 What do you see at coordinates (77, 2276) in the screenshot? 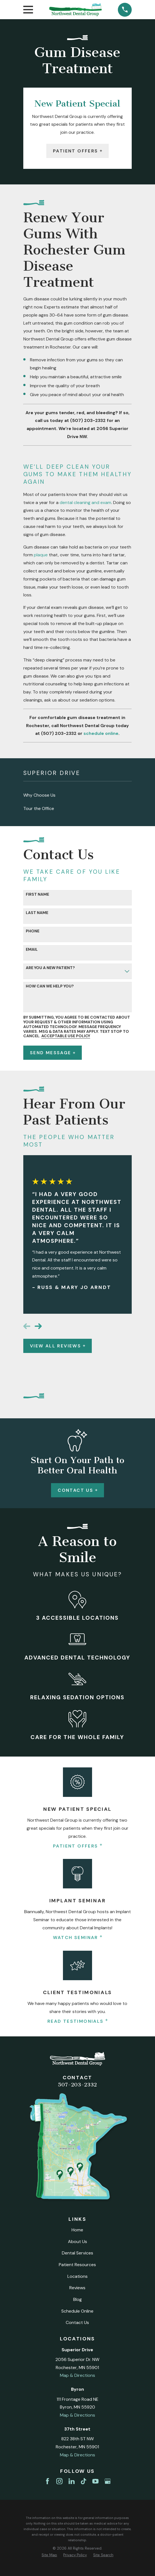
I see `Locations` at bounding box center [77, 2276].